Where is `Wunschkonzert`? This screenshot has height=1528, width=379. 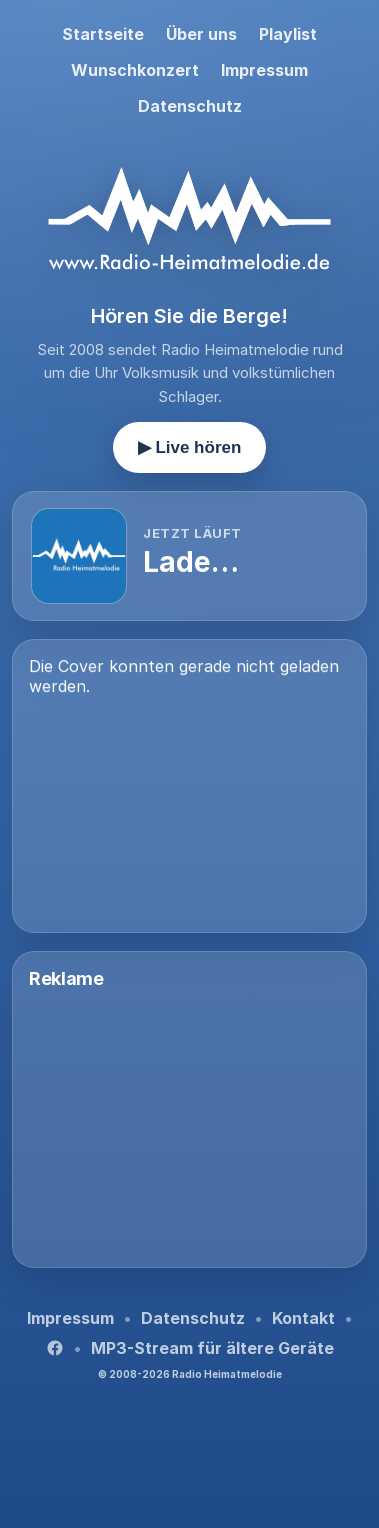
Wunschkonzert is located at coordinates (135, 70).